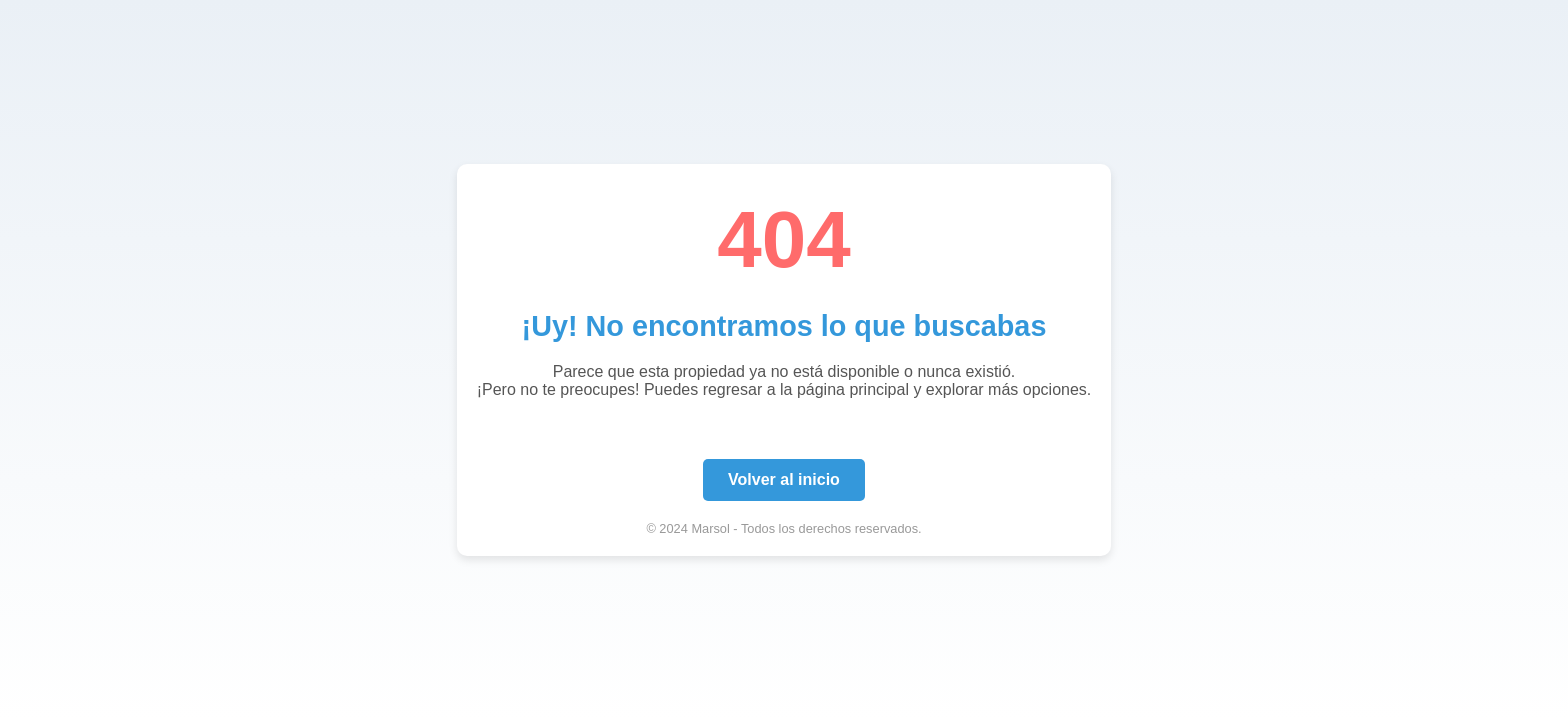 This screenshot has height=720, width=1568. I want to click on Volver al inicio, so click(784, 479).